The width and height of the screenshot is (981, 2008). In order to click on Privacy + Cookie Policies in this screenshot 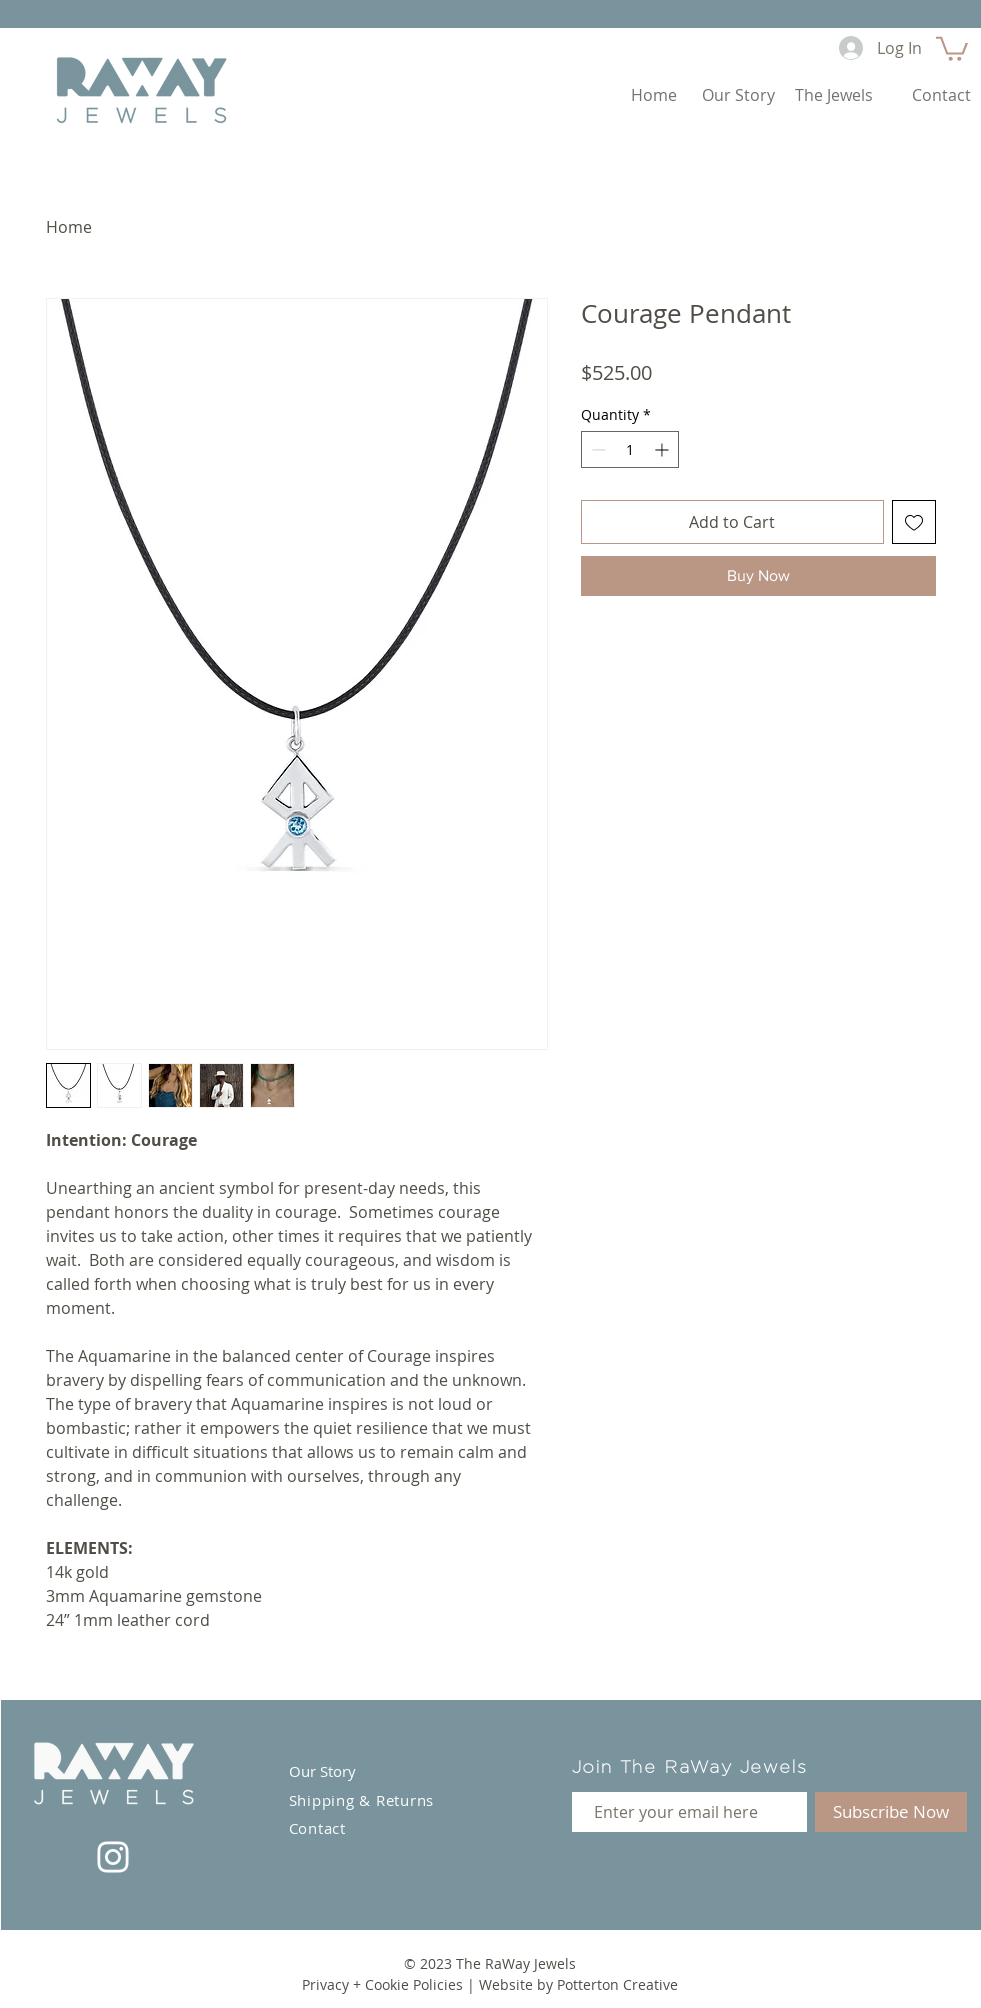, I will do `click(382, 1984)`.